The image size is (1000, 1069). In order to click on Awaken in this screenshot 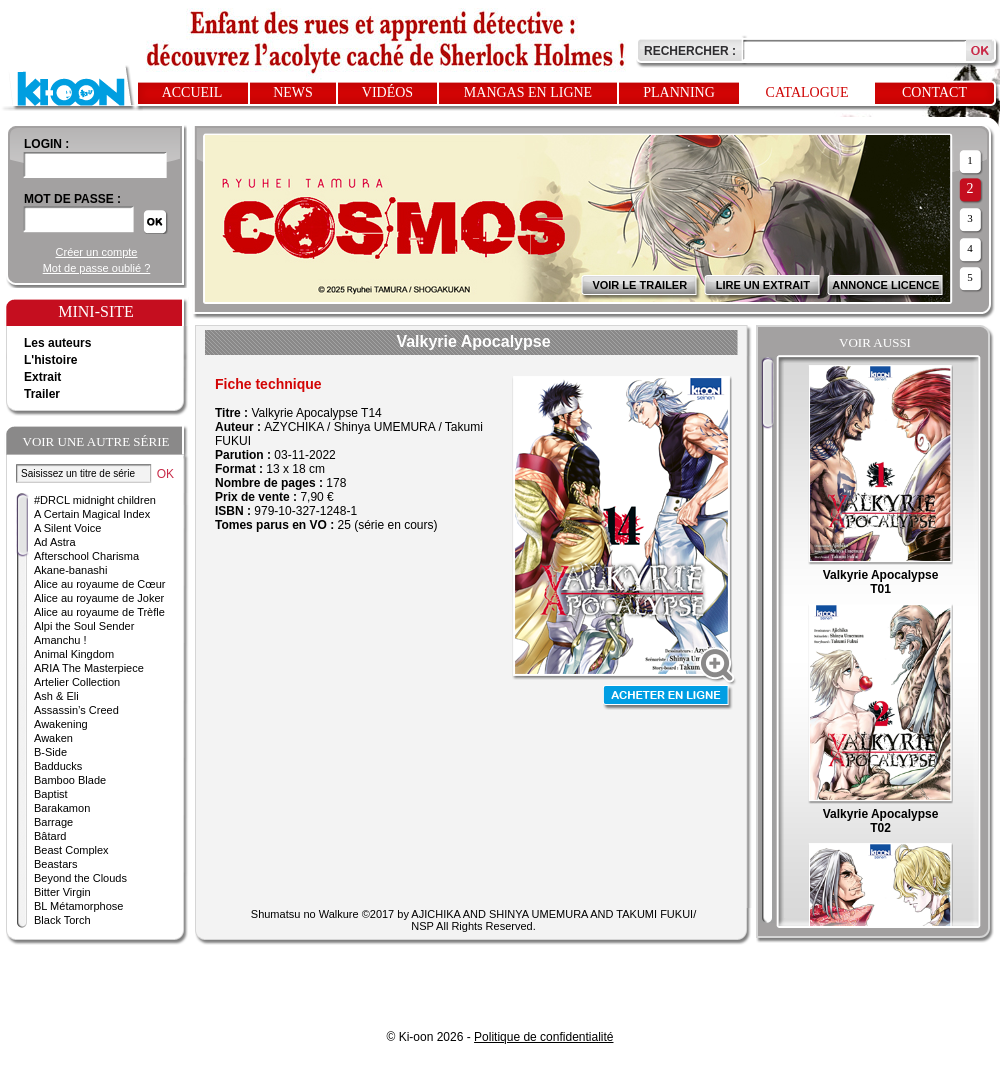, I will do `click(53, 738)`.